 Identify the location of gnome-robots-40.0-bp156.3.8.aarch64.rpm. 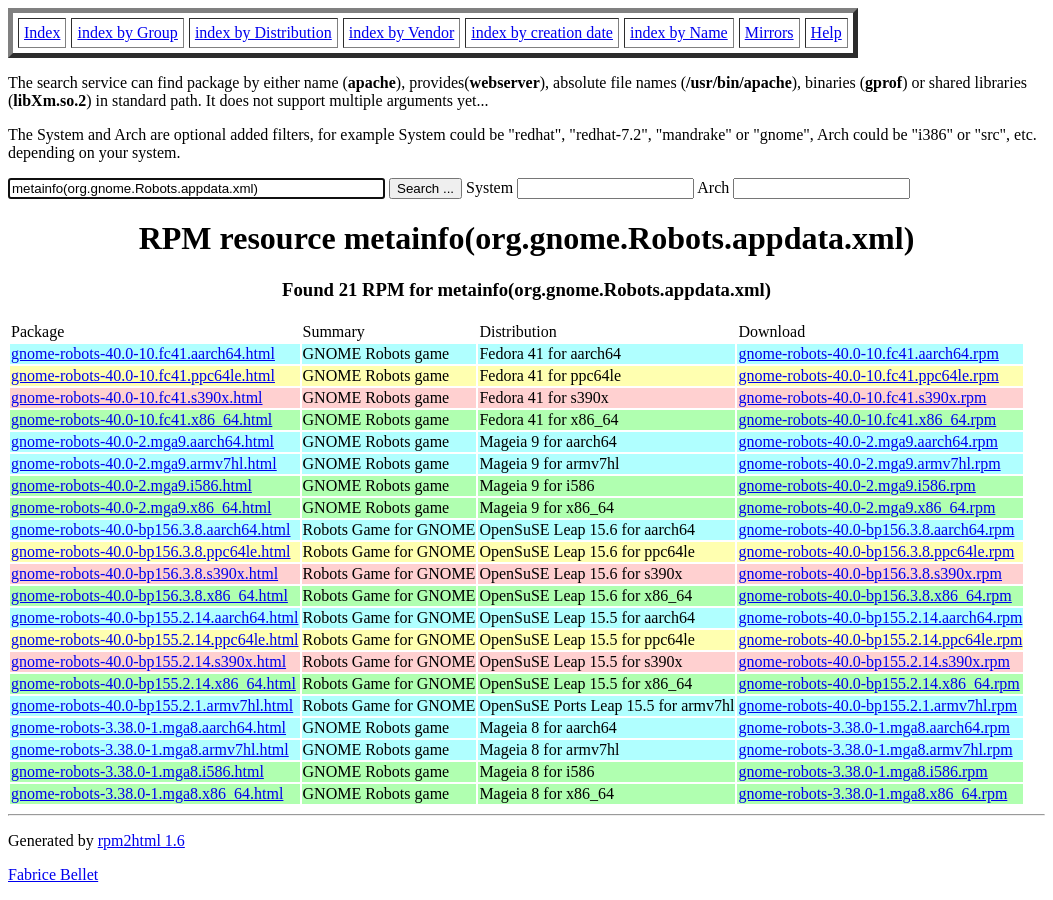
(876, 529).